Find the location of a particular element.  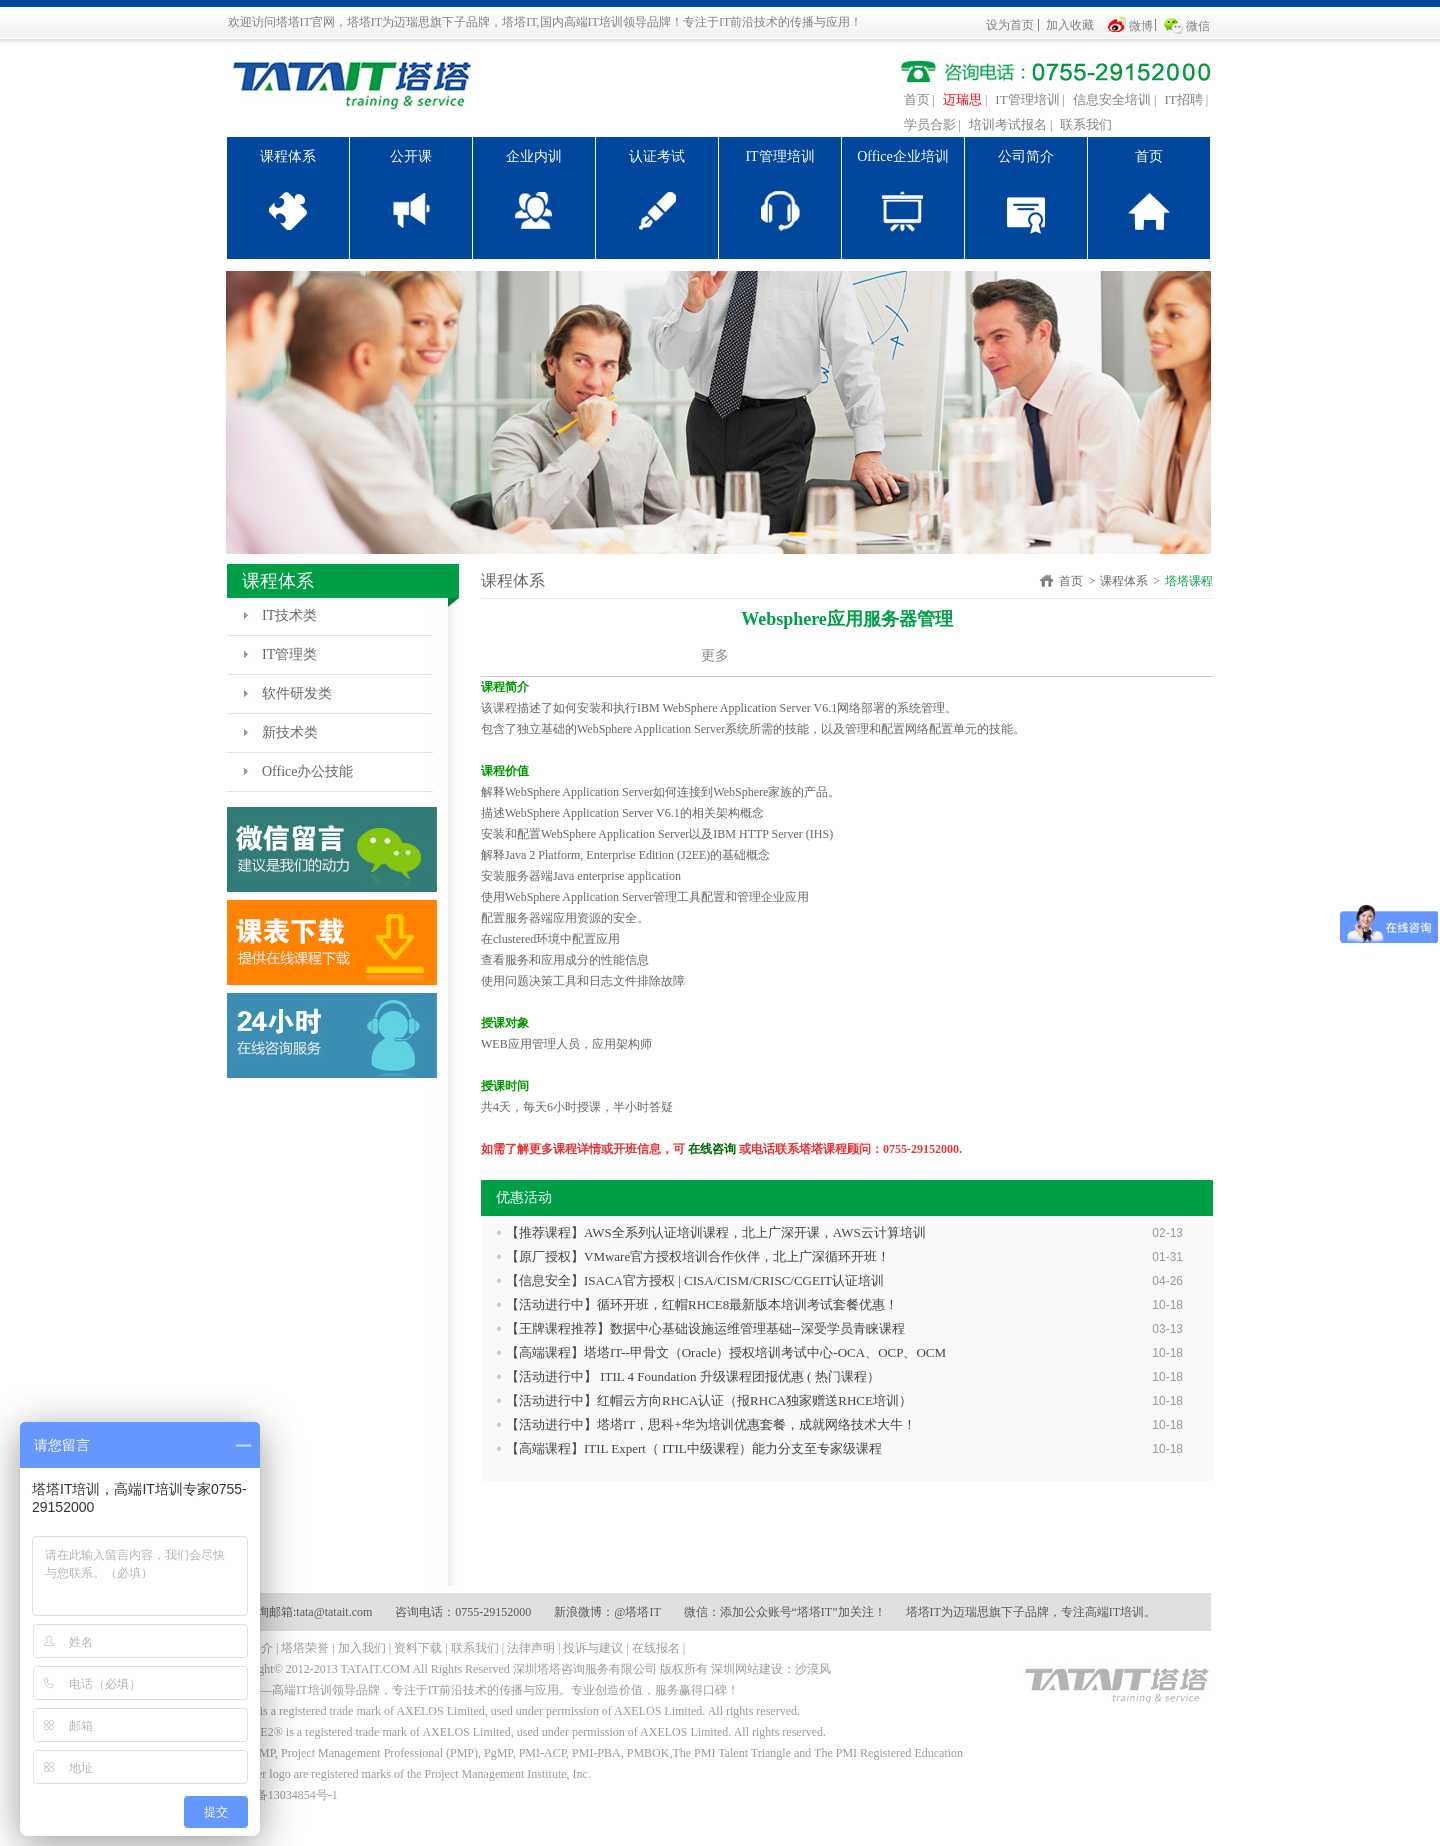

培训考试报名 is located at coordinates (1008, 124).